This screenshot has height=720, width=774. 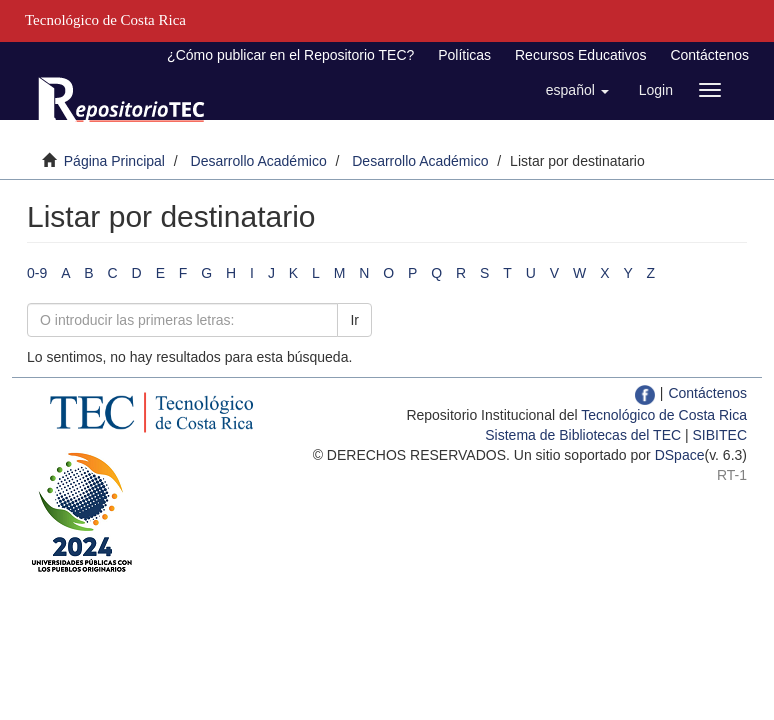 I want to click on Políticas, so click(x=464, y=55).